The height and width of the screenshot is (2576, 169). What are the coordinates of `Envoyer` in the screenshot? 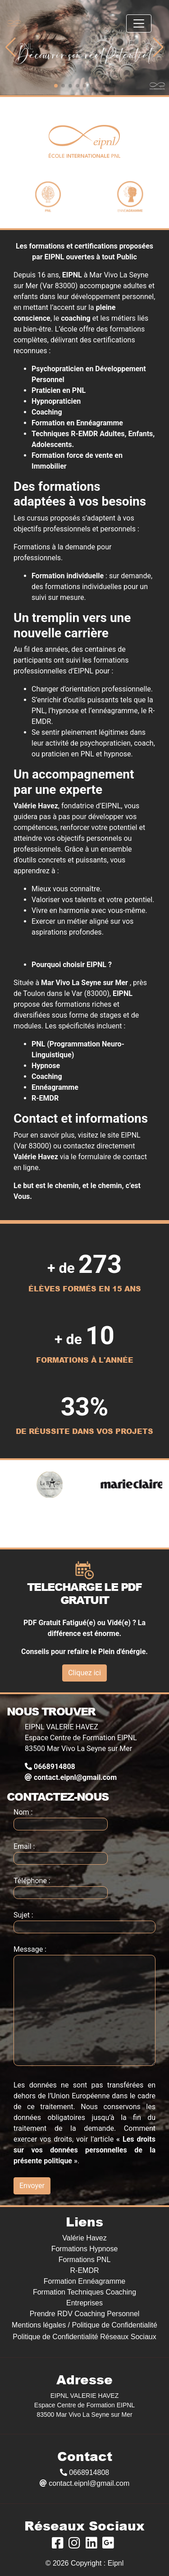 It's located at (32, 2185).